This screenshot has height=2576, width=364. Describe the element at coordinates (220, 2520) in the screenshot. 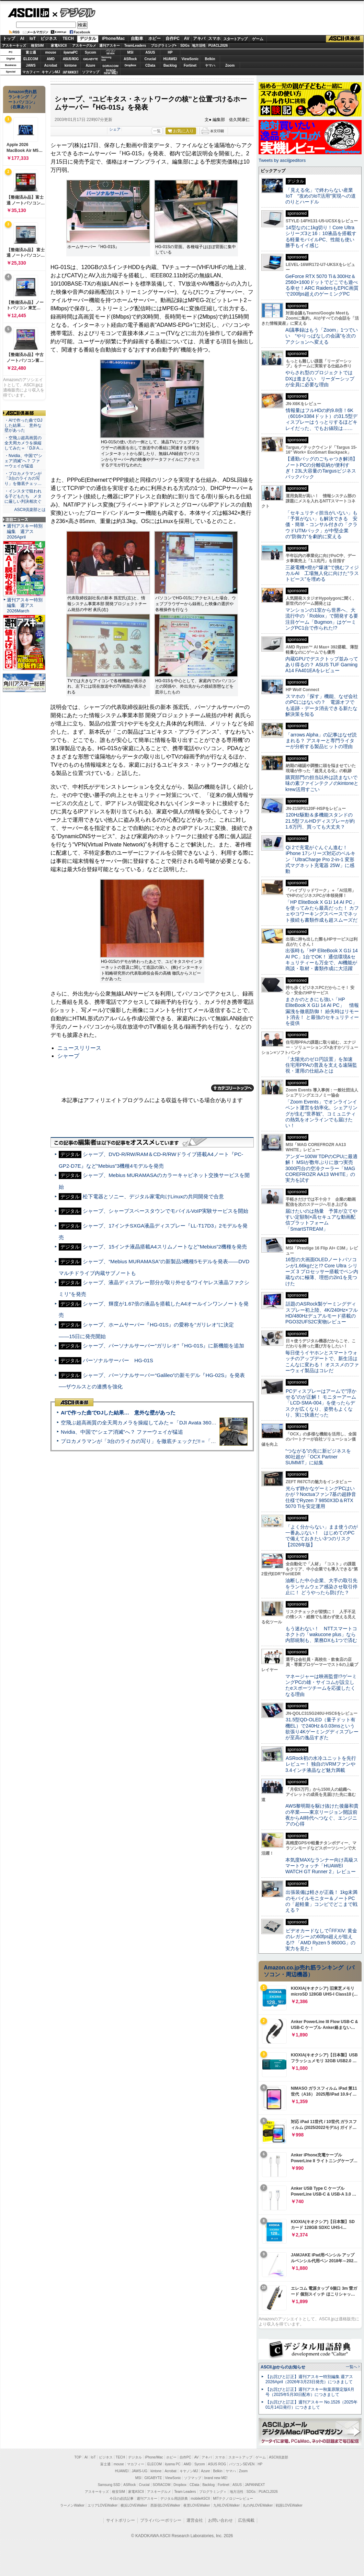

I see `お問い合わせ` at that location.